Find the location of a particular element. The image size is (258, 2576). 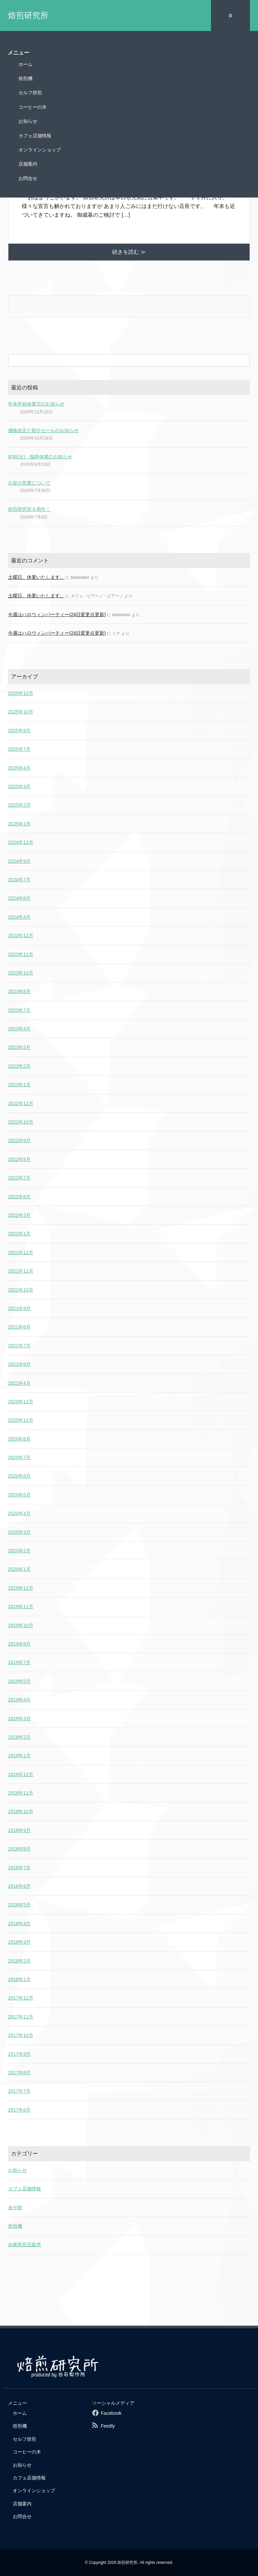

2023年12月 is located at coordinates (20, 935).